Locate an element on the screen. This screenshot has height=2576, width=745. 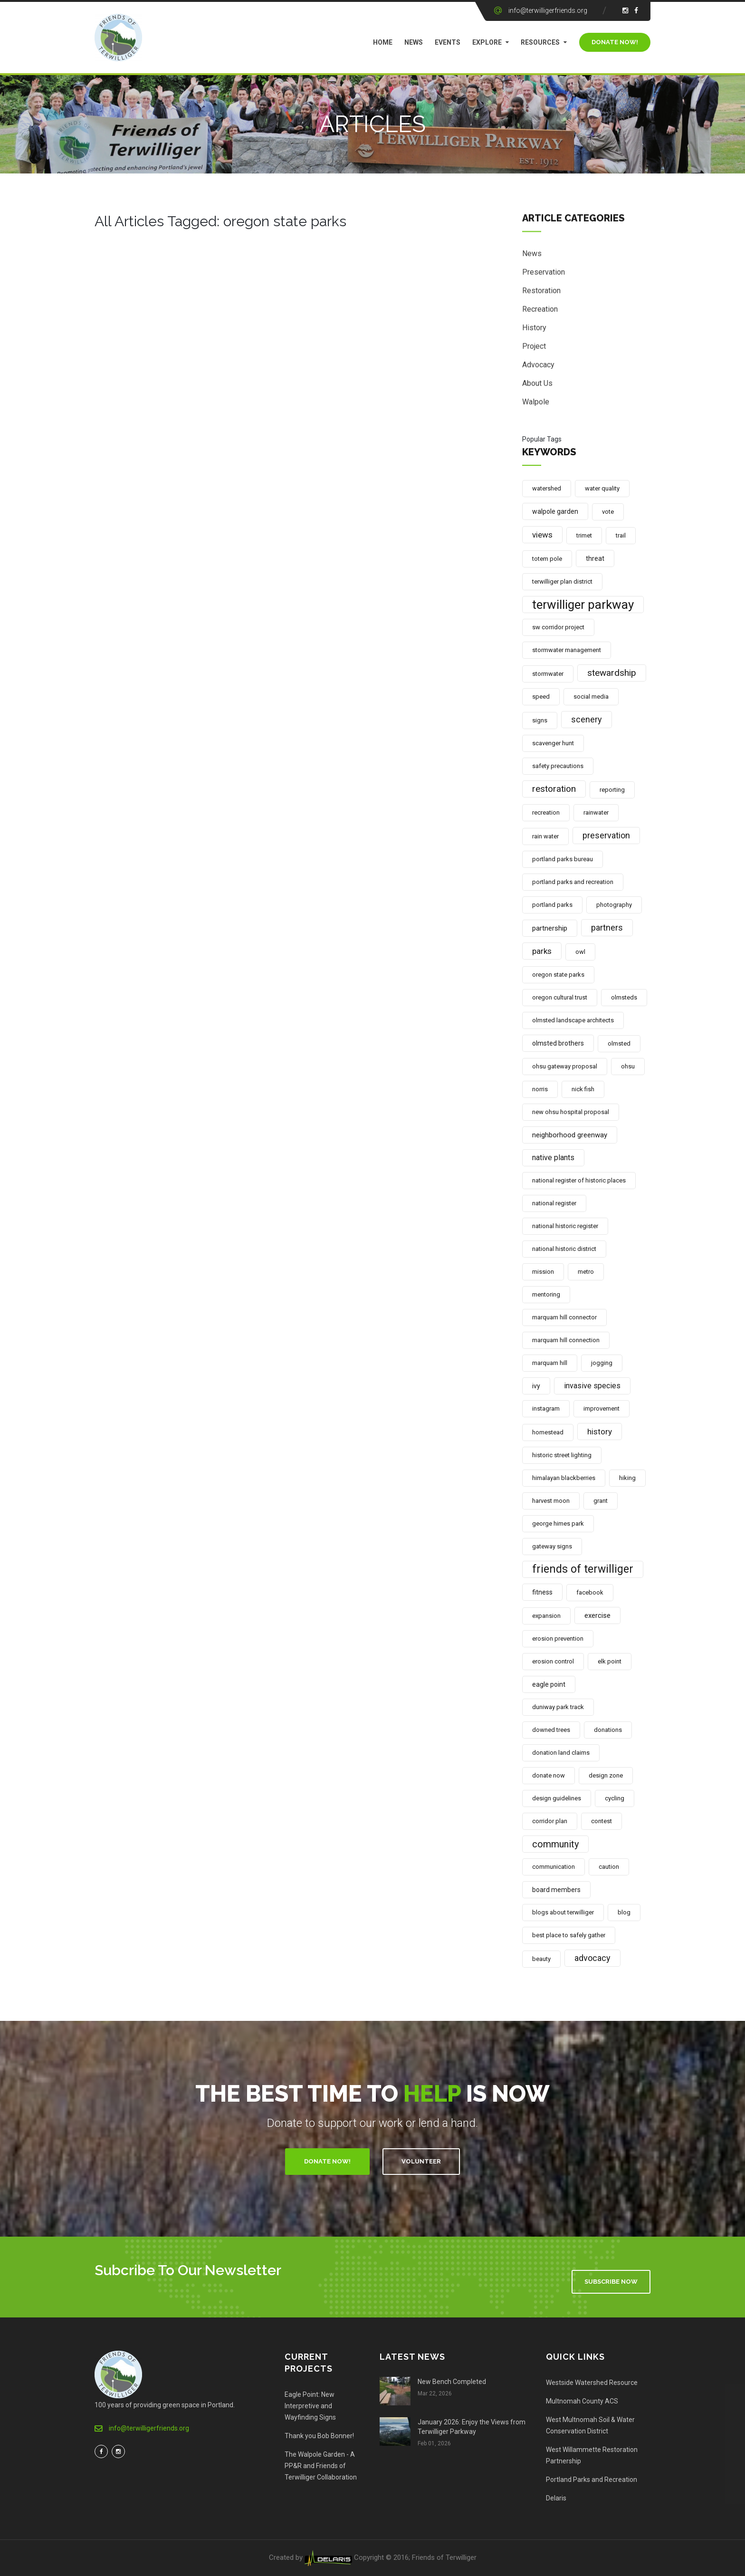
Eagle Point: New Interpretive and Wayfinding Signs is located at coordinates (310, 2406).